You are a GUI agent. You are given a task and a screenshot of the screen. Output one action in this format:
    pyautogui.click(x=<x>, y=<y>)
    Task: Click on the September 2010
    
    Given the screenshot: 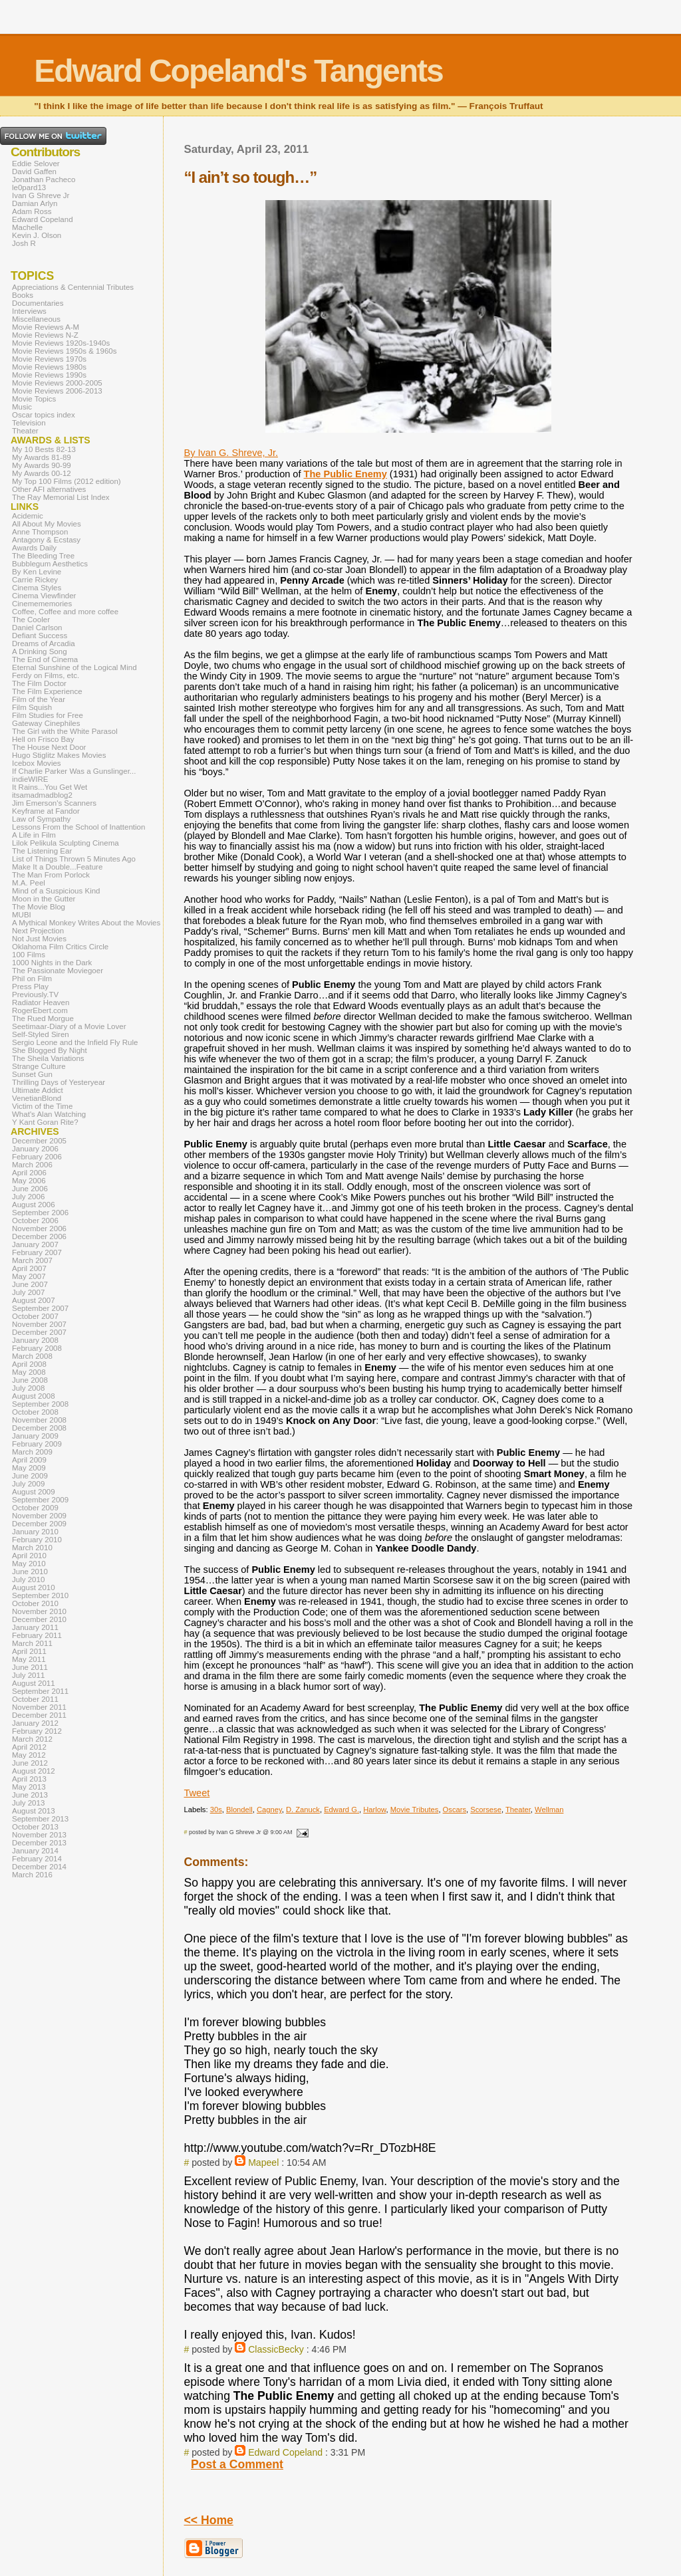 What is the action you would take?
    pyautogui.click(x=40, y=1595)
    